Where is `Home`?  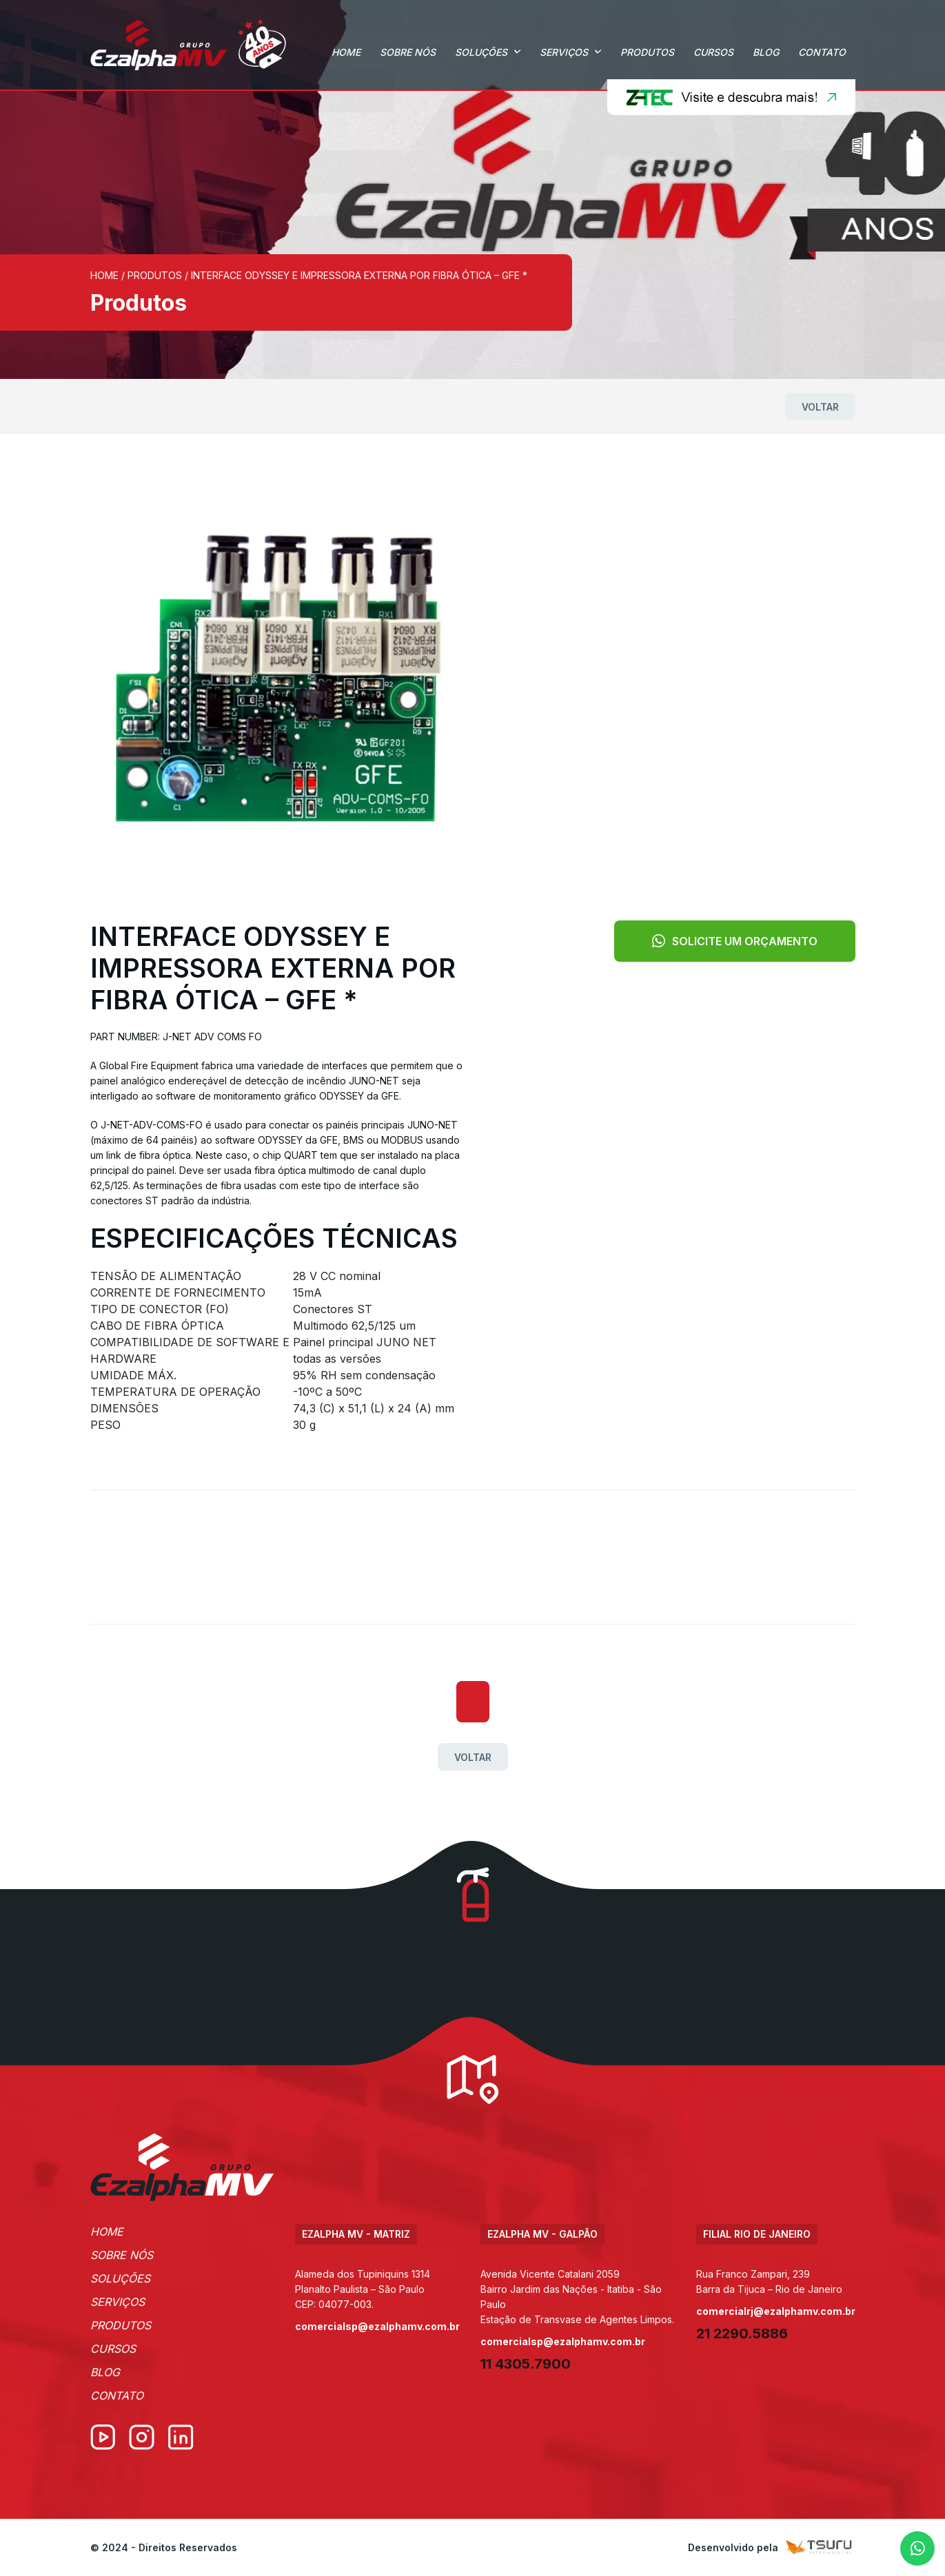
Home is located at coordinates (346, 52).